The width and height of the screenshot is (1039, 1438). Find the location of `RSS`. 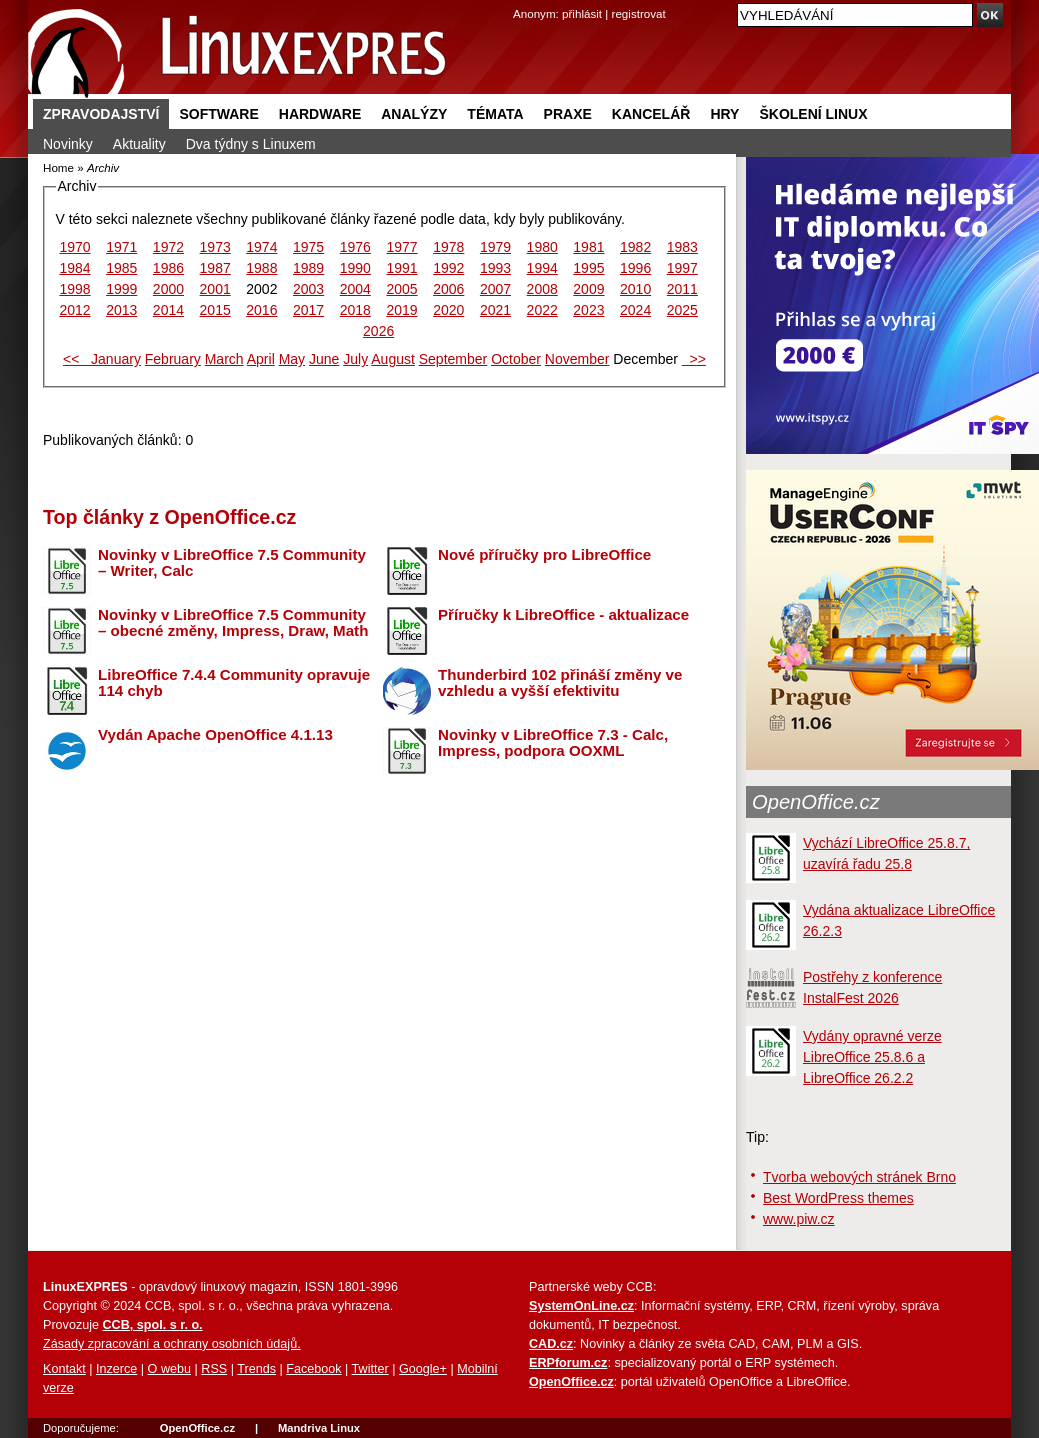

RSS is located at coordinates (214, 1369).